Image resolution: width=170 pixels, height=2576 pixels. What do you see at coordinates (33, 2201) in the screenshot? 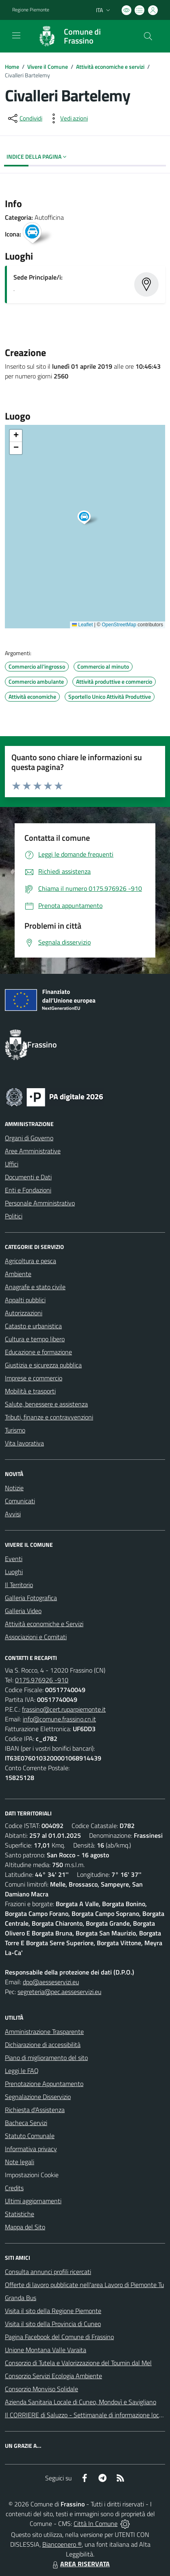
I see `Ultimi aggiornamenti` at bounding box center [33, 2201].